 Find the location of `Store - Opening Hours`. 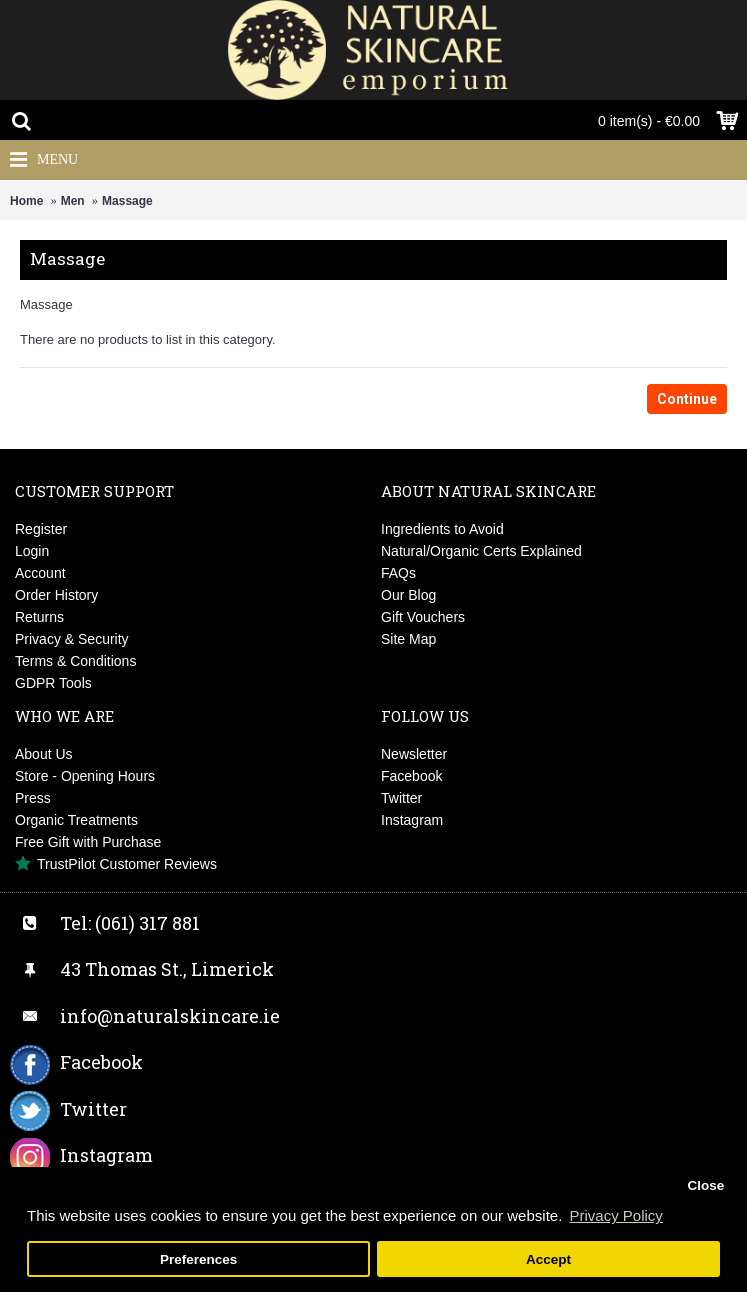

Store - Opening Hours is located at coordinates (85, 776).